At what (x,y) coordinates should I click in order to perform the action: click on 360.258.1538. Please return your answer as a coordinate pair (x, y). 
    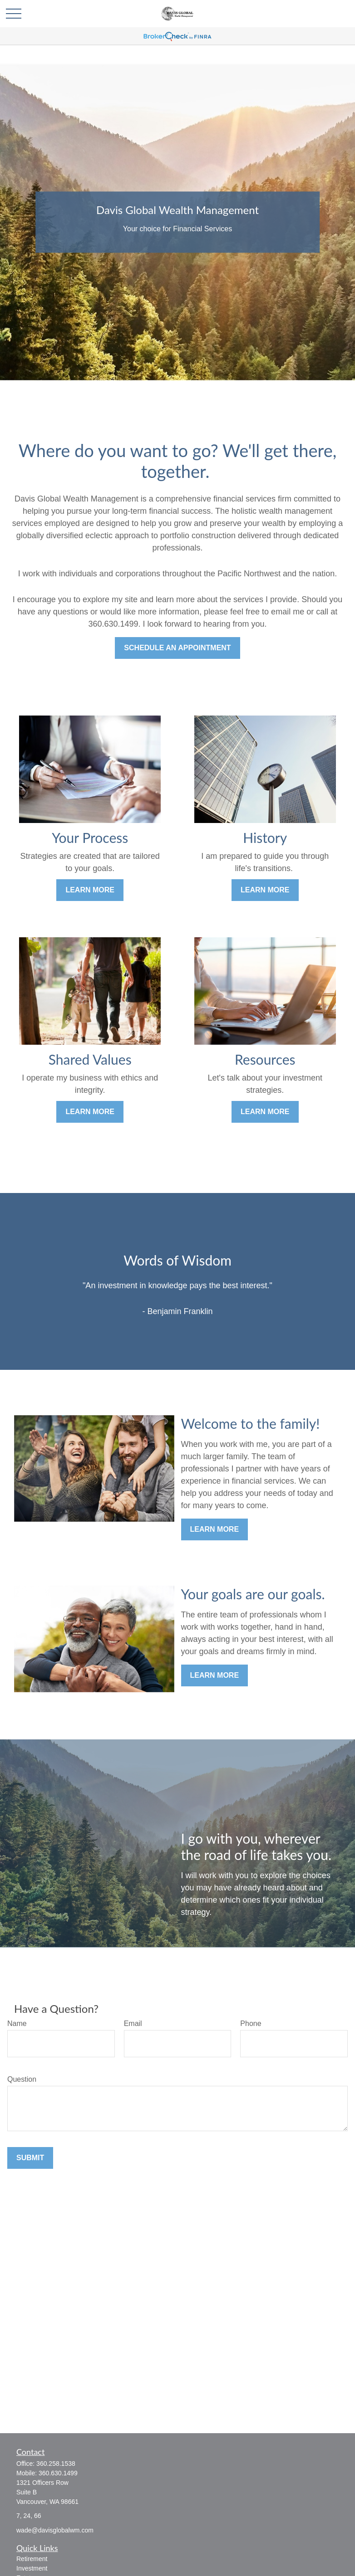
    Looking at the image, I should click on (55, 2463).